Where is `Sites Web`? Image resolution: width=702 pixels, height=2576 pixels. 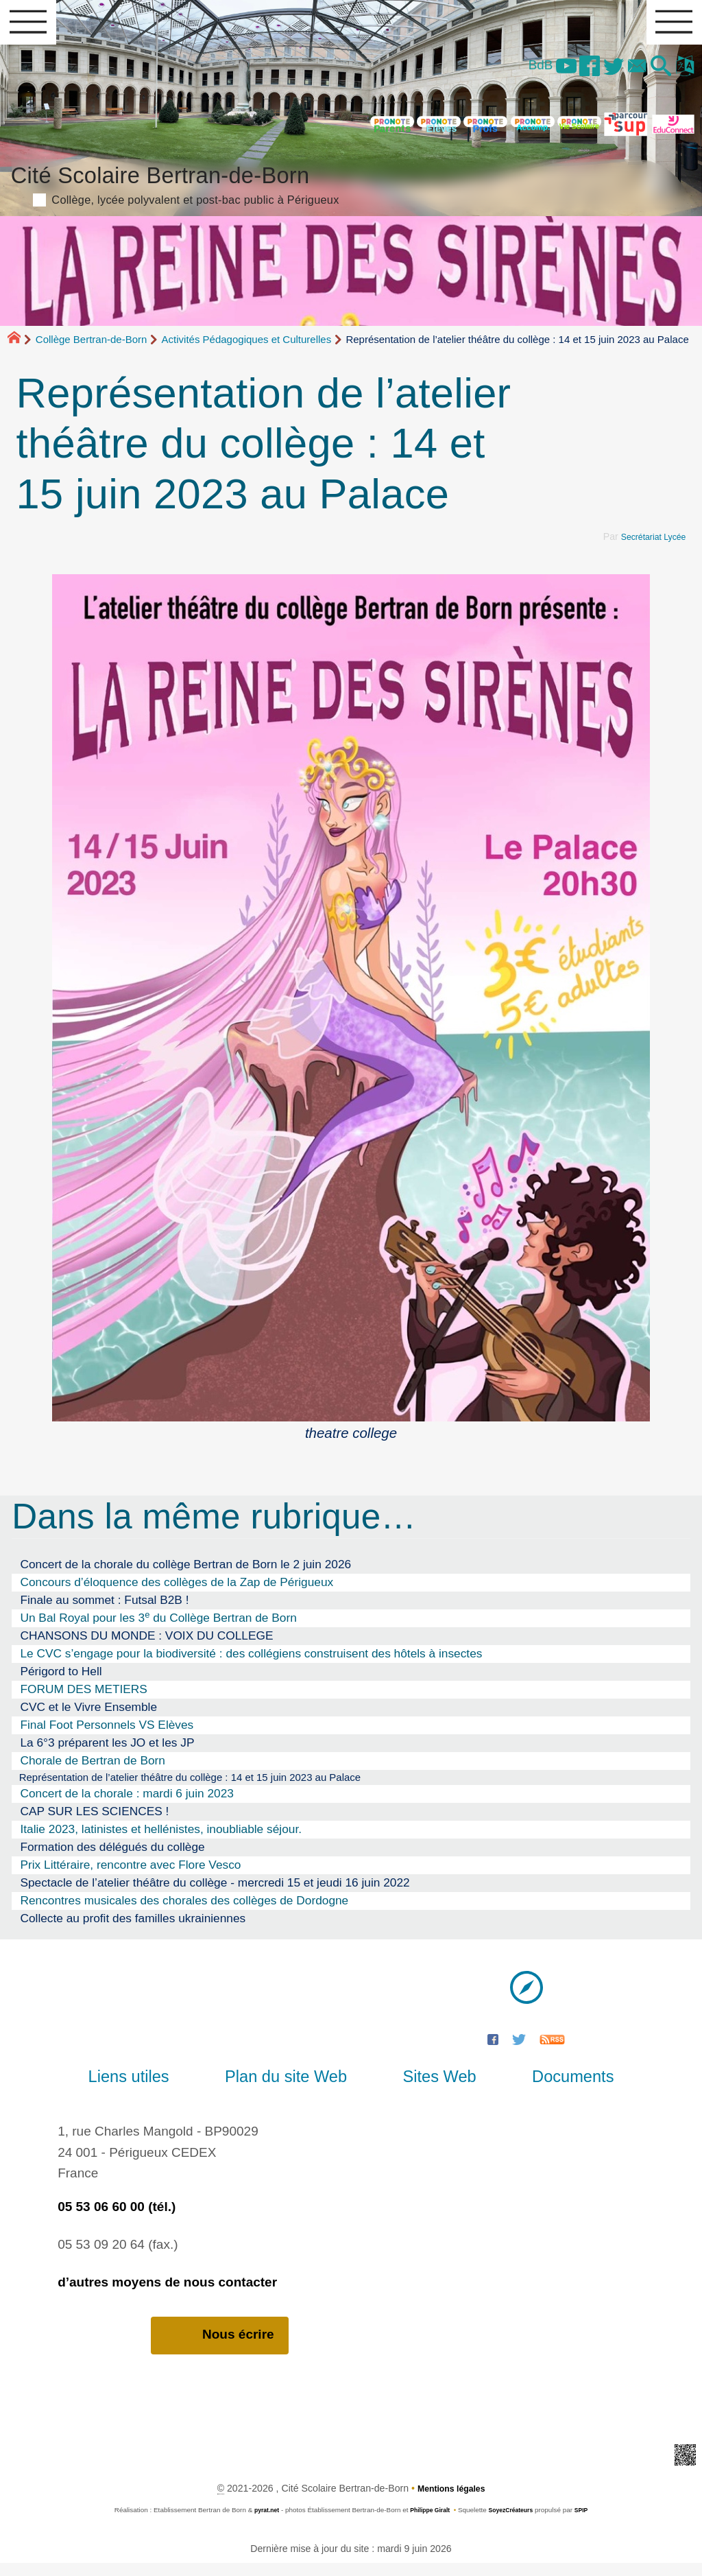 Sites Web is located at coordinates (430, 2088).